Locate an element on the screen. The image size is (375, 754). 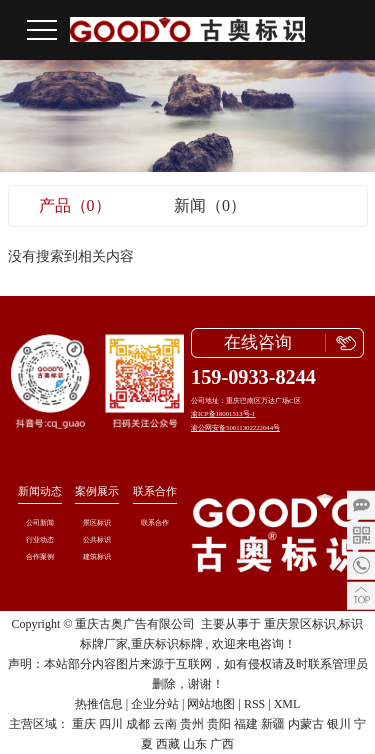
云南 is located at coordinates (165, 724).